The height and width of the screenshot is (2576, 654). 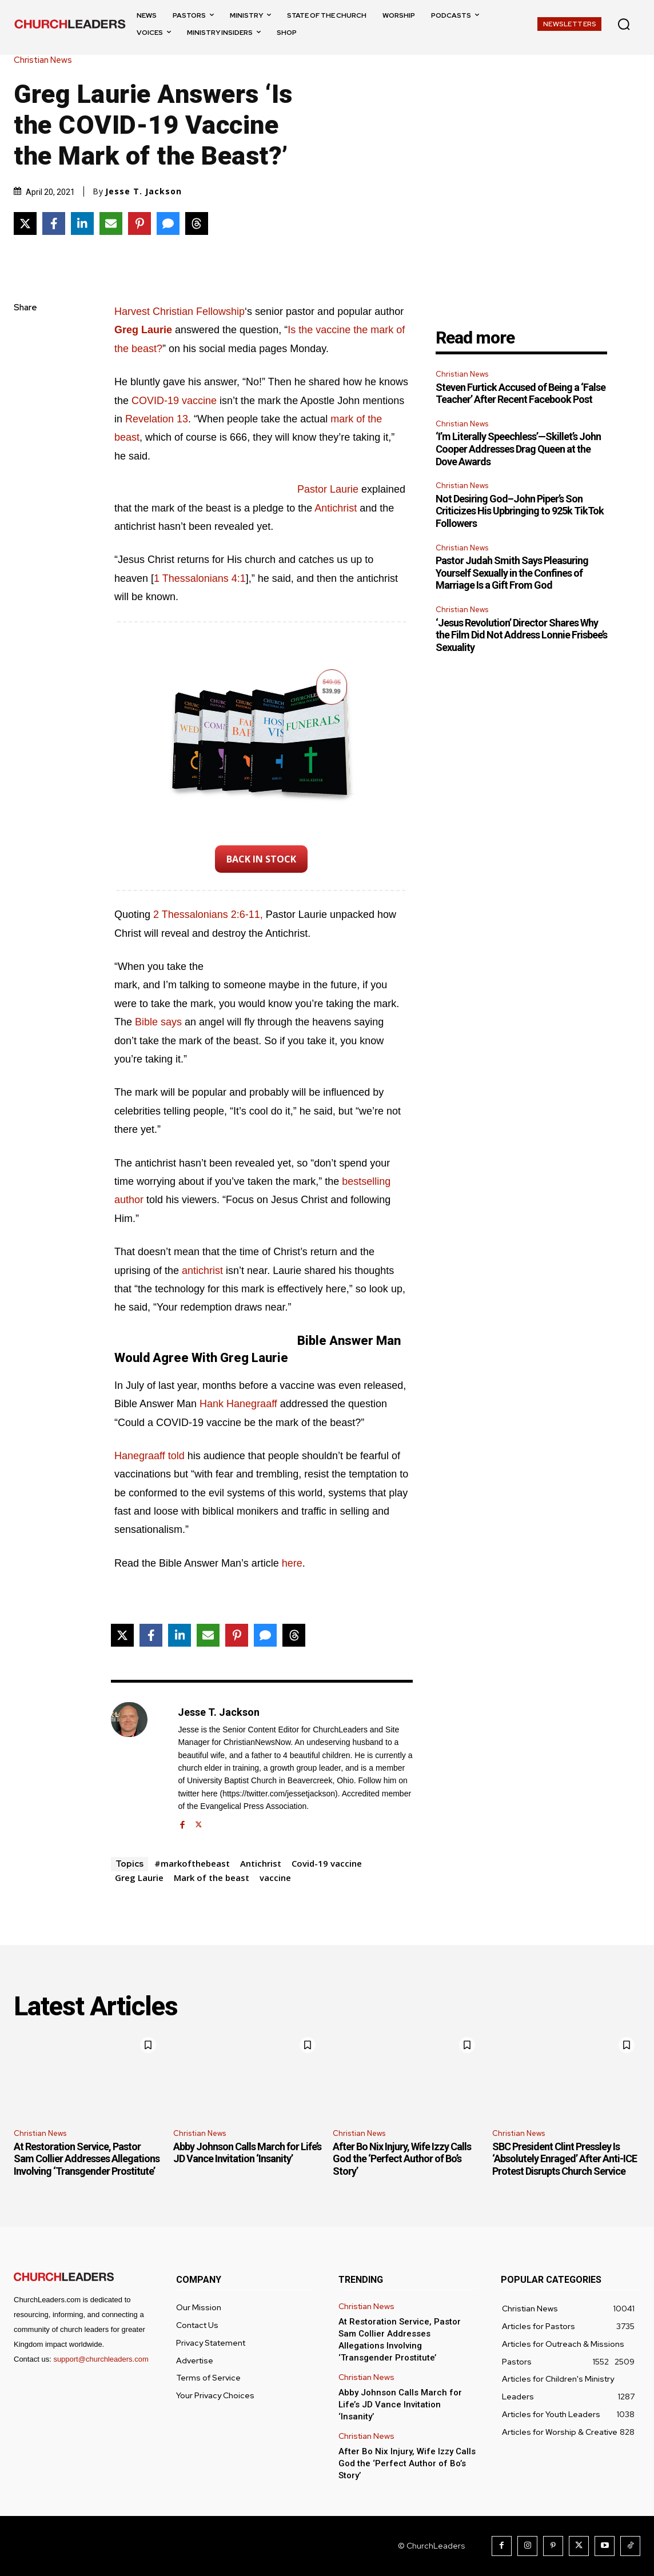 I want to click on At Restoration Service, Pastor Sam Collier Addresses Allegations Involving ‘Transgender Prostitute’, so click(x=86, y=2158).